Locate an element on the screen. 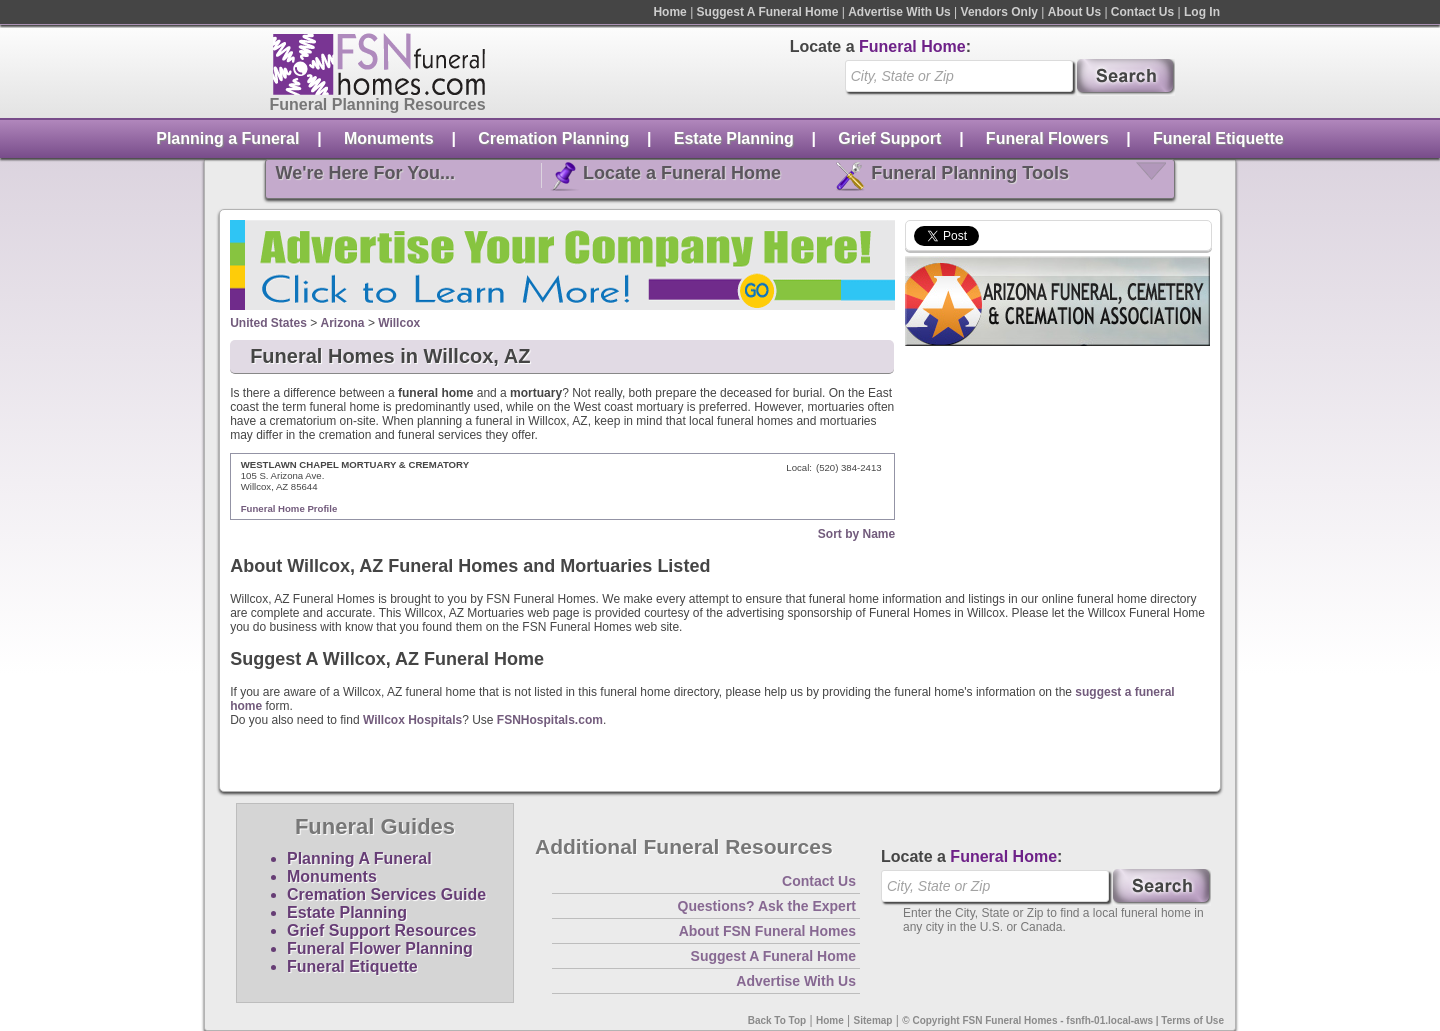 Image resolution: width=1440 pixels, height=1031 pixels. Cremation Planning is located at coordinates (553, 138).